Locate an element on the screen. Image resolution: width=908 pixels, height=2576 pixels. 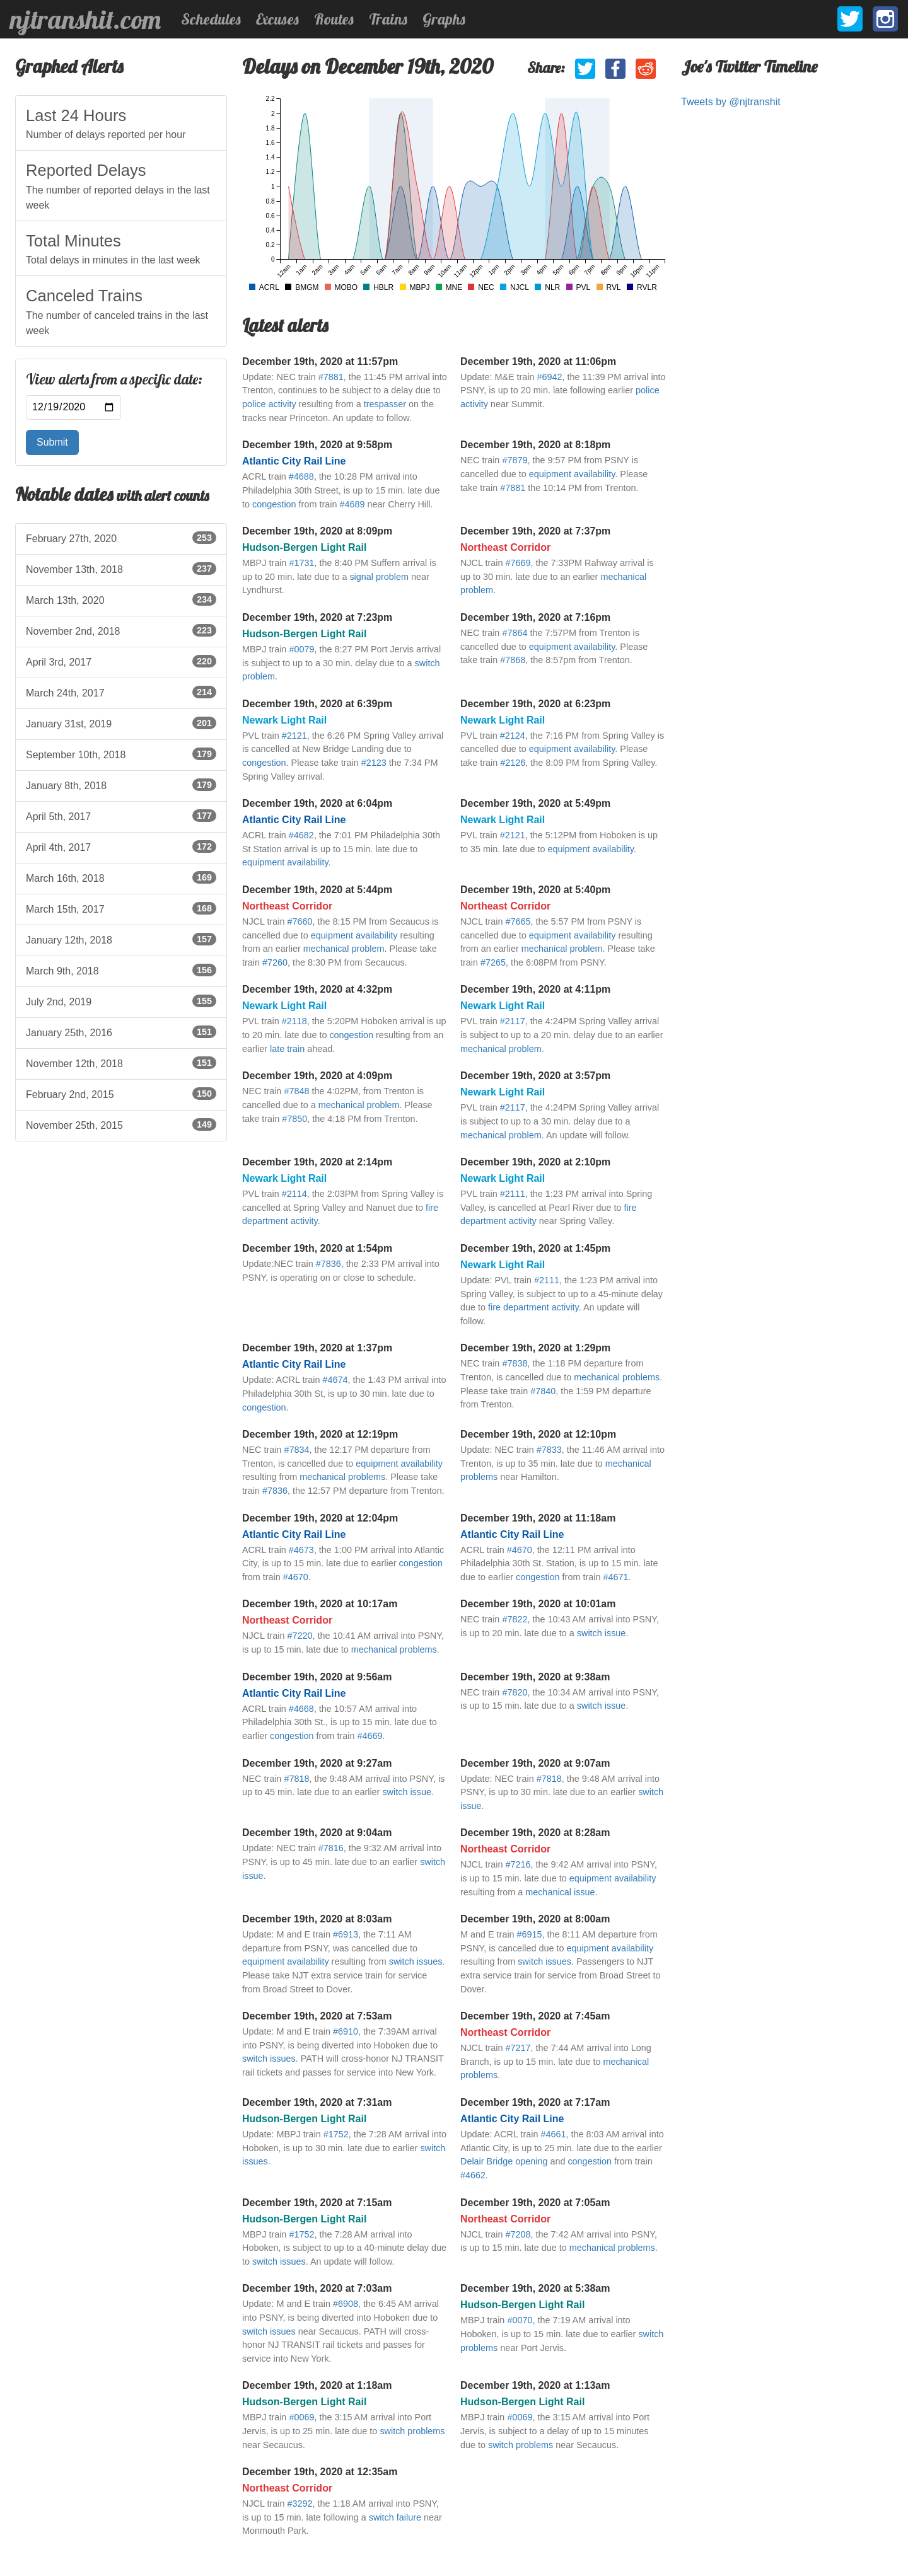
View alerts from a specific date: is located at coordinates (114, 379).